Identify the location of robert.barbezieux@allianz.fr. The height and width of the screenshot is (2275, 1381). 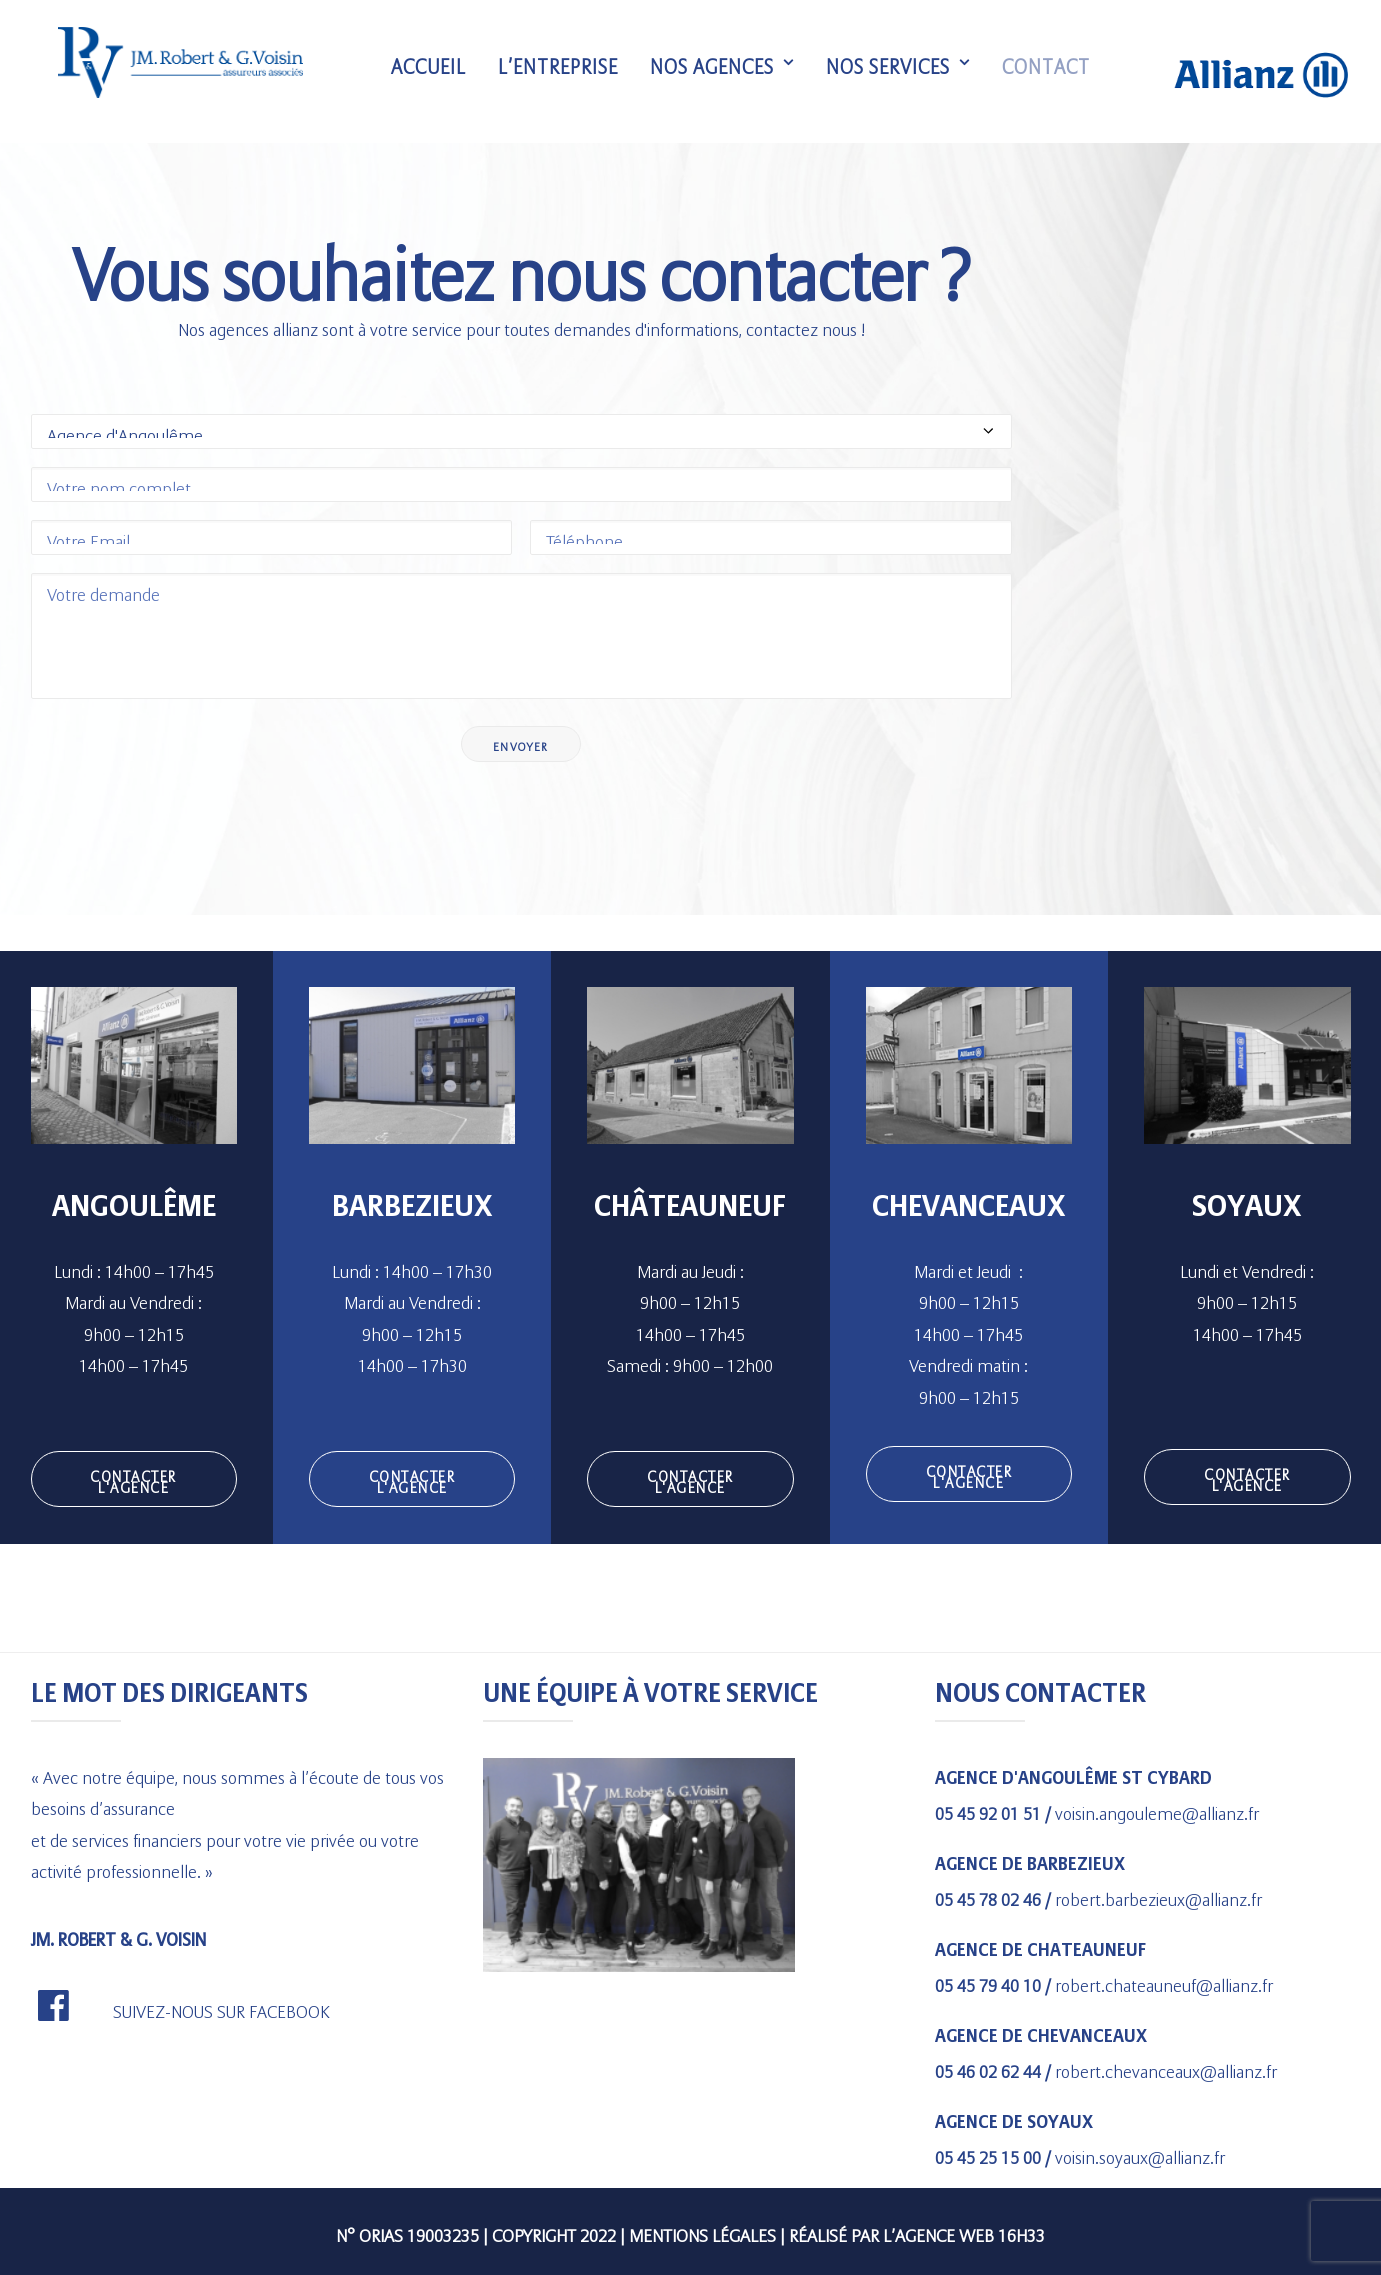
(1158, 1895).